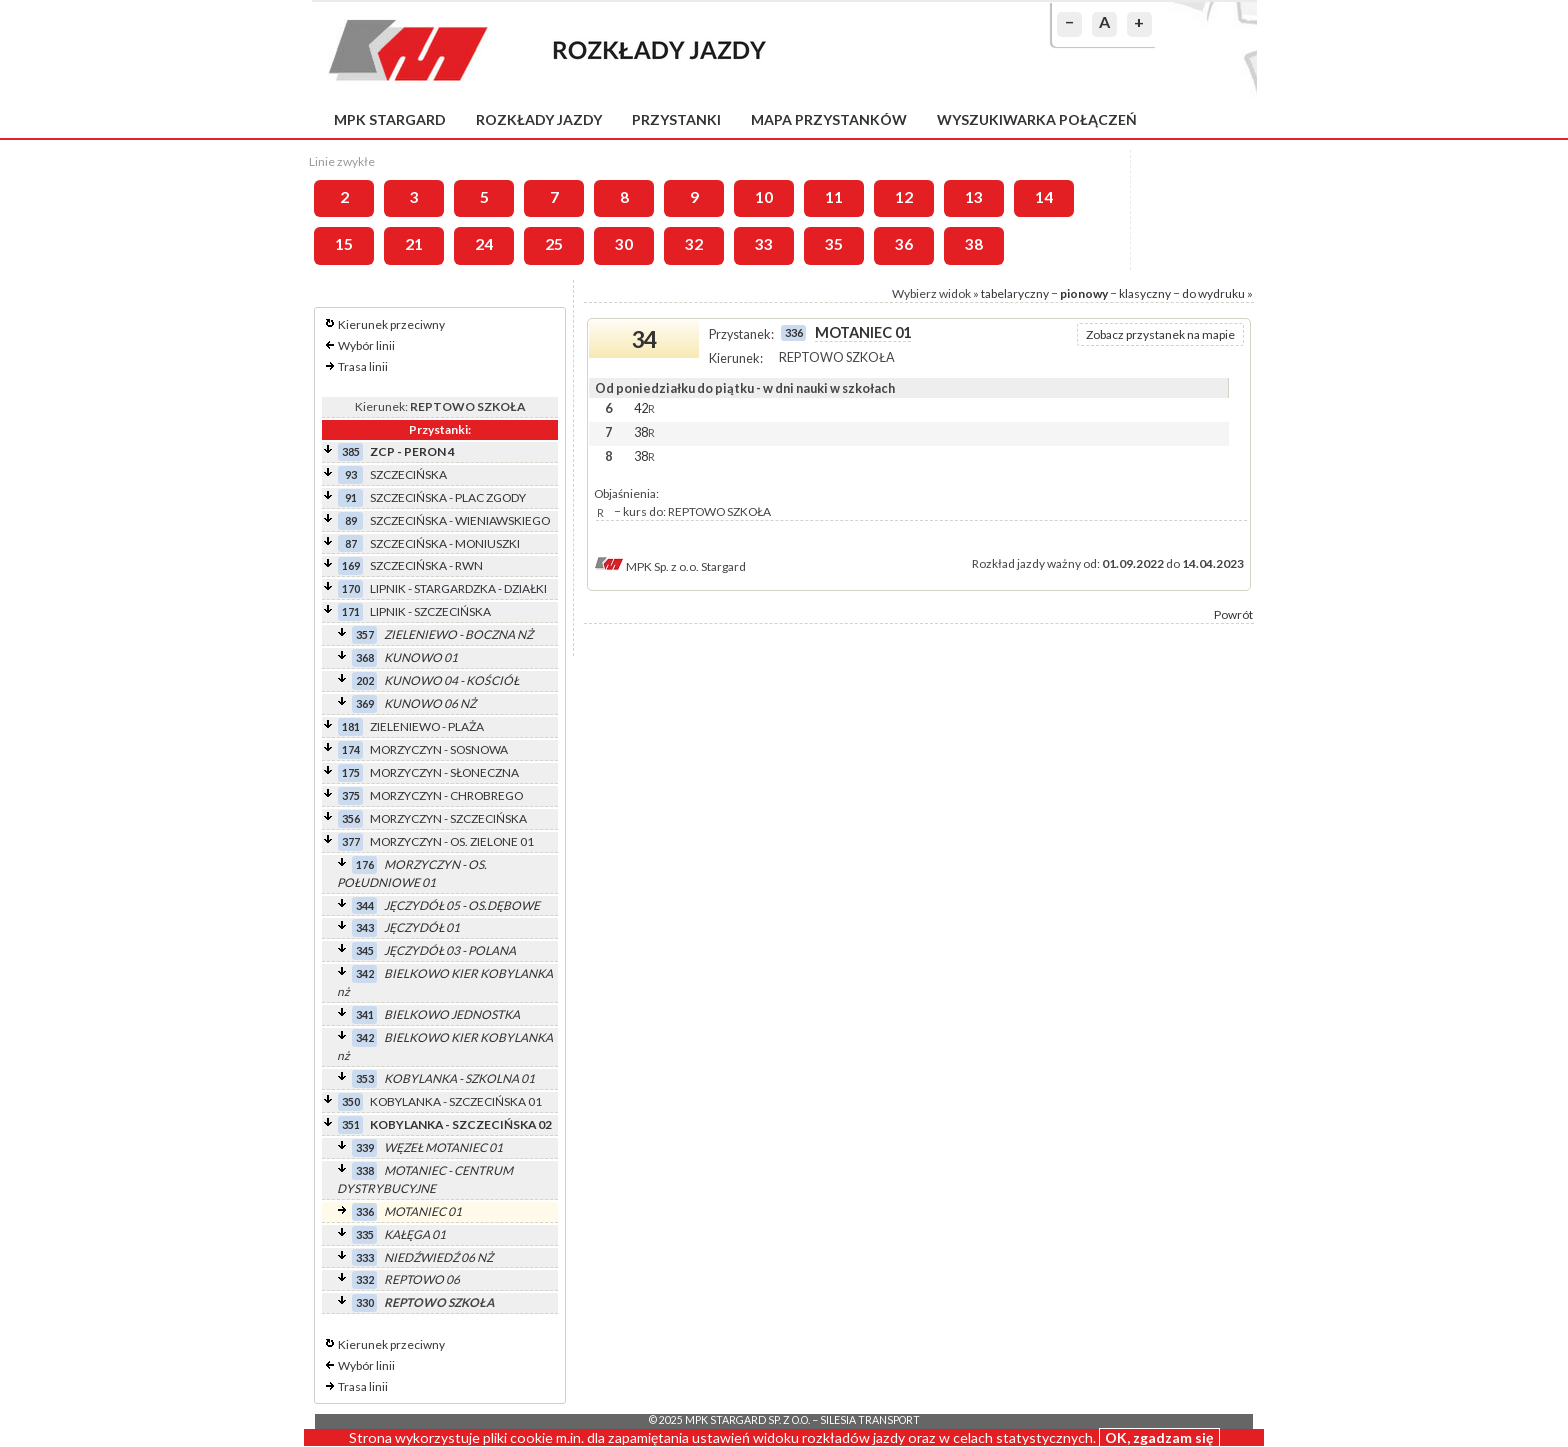 The width and height of the screenshot is (1568, 1447). I want to click on Przystanki, so click(676, 119).